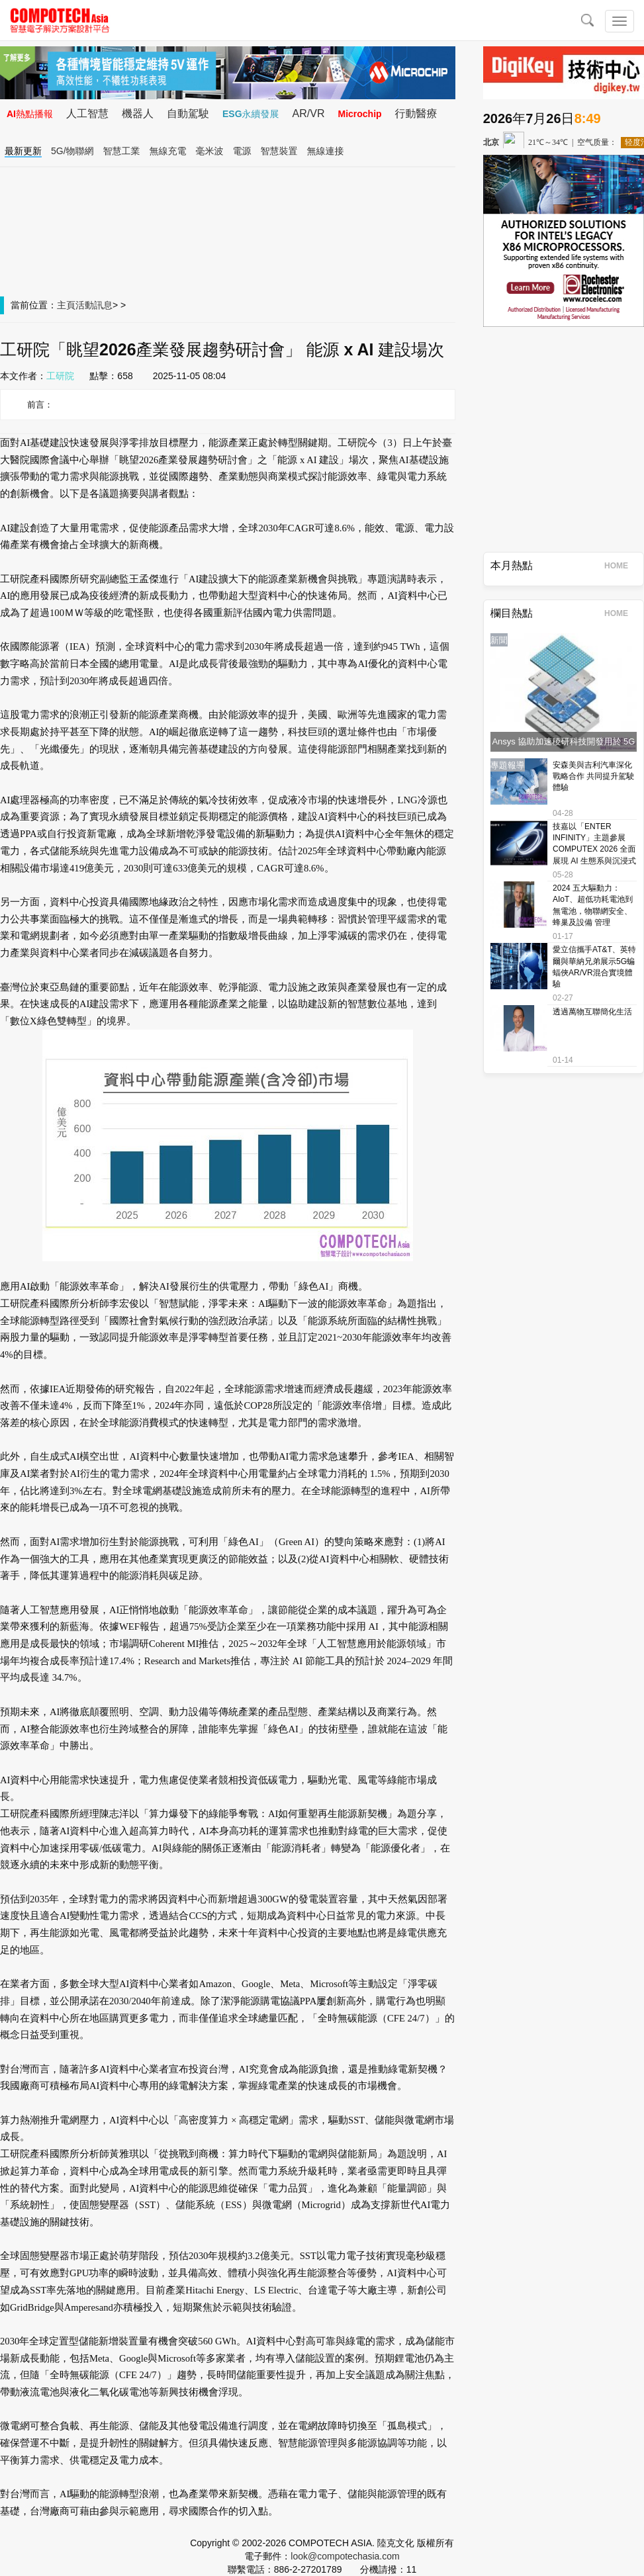 Image resolution: width=644 pixels, height=2576 pixels. I want to click on 活動訊息, so click(94, 305).